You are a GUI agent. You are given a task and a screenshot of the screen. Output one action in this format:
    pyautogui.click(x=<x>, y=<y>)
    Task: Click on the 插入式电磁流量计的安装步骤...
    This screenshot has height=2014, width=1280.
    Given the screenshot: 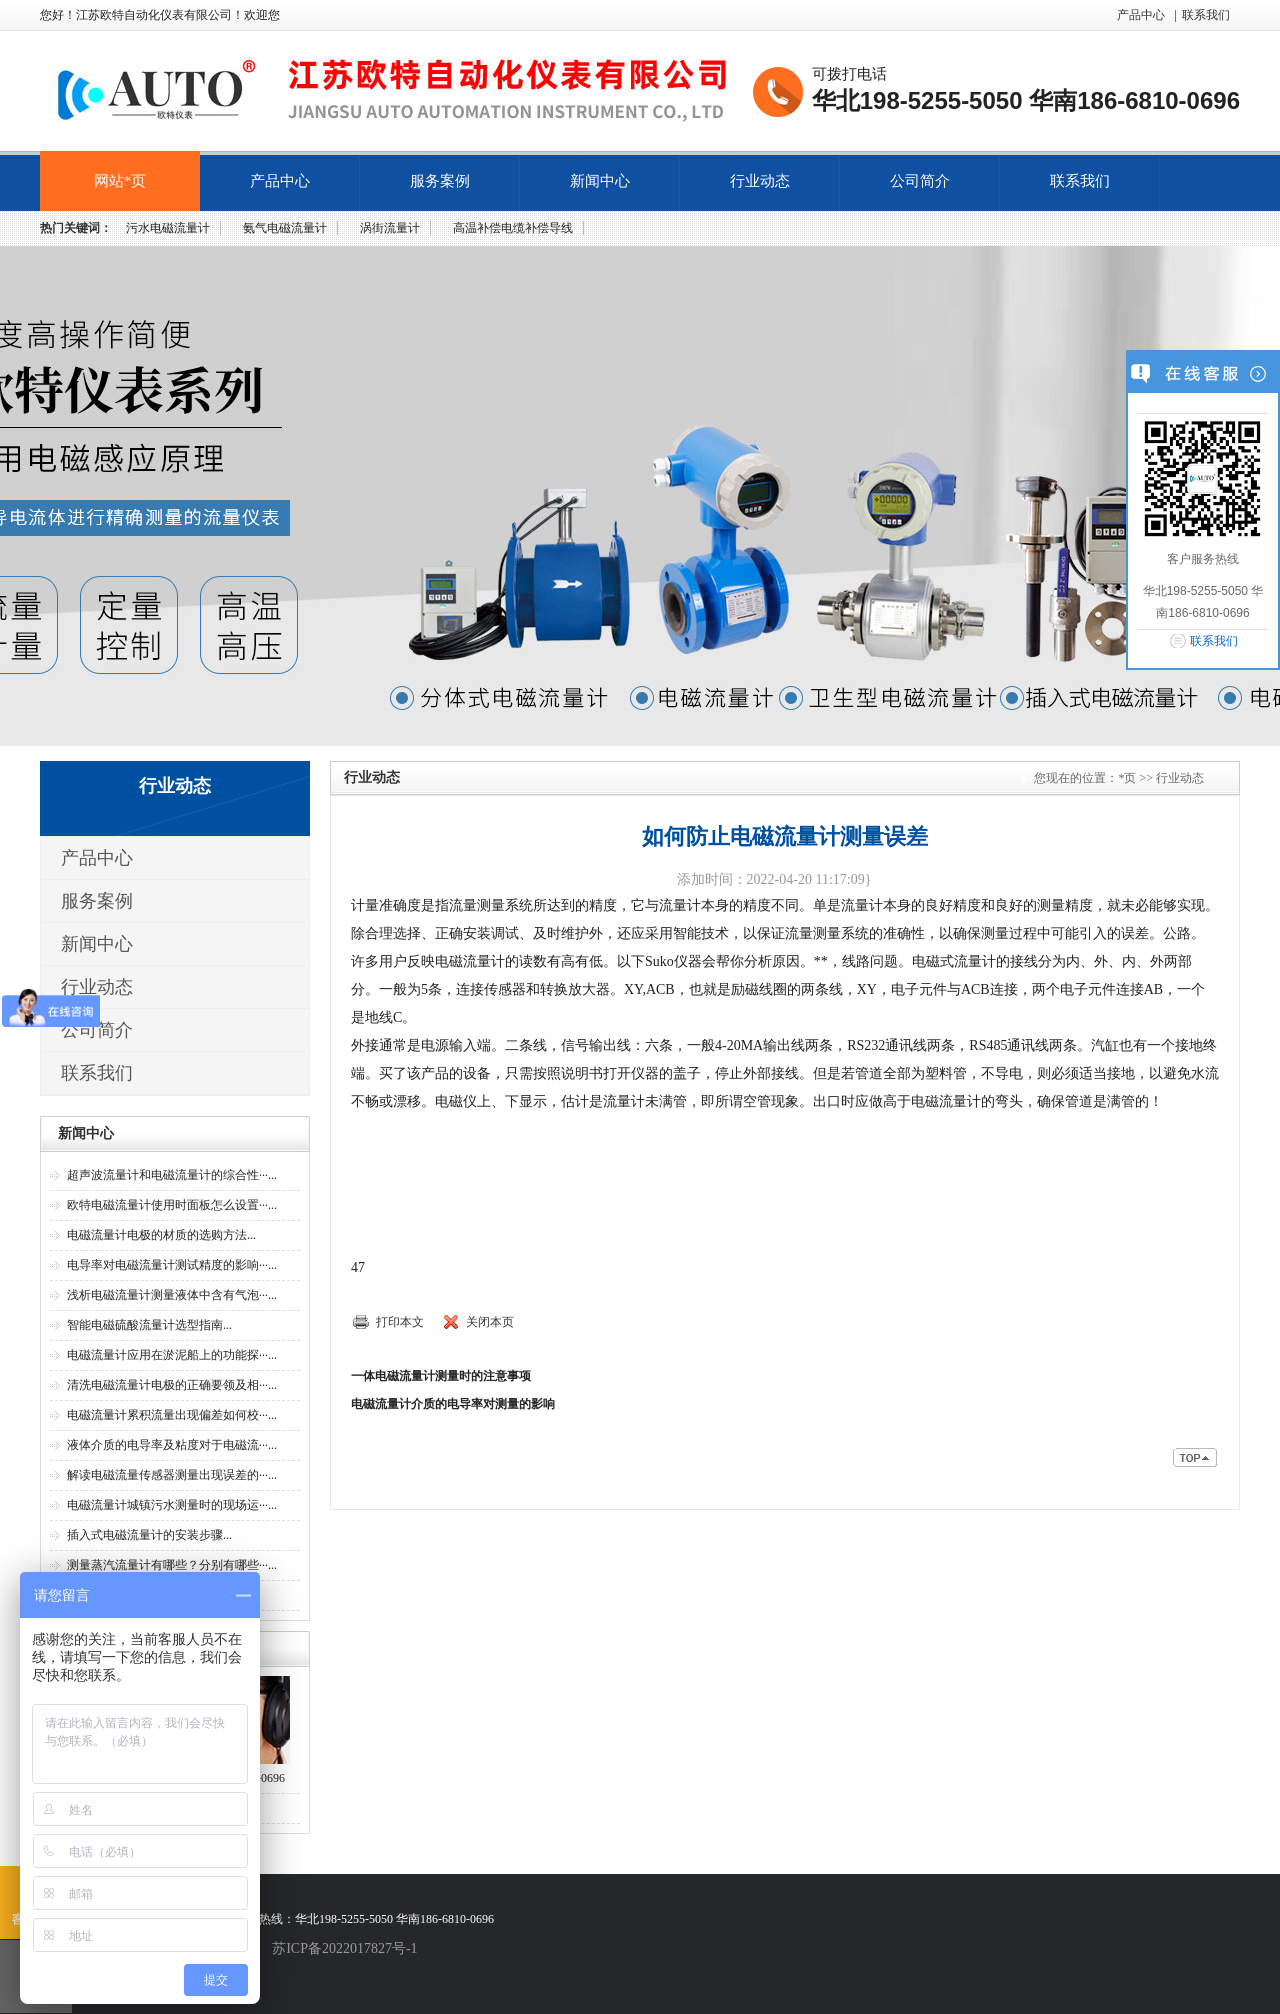 What is the action you would take?
    pyautogui.click(x=149, y=1535)
    